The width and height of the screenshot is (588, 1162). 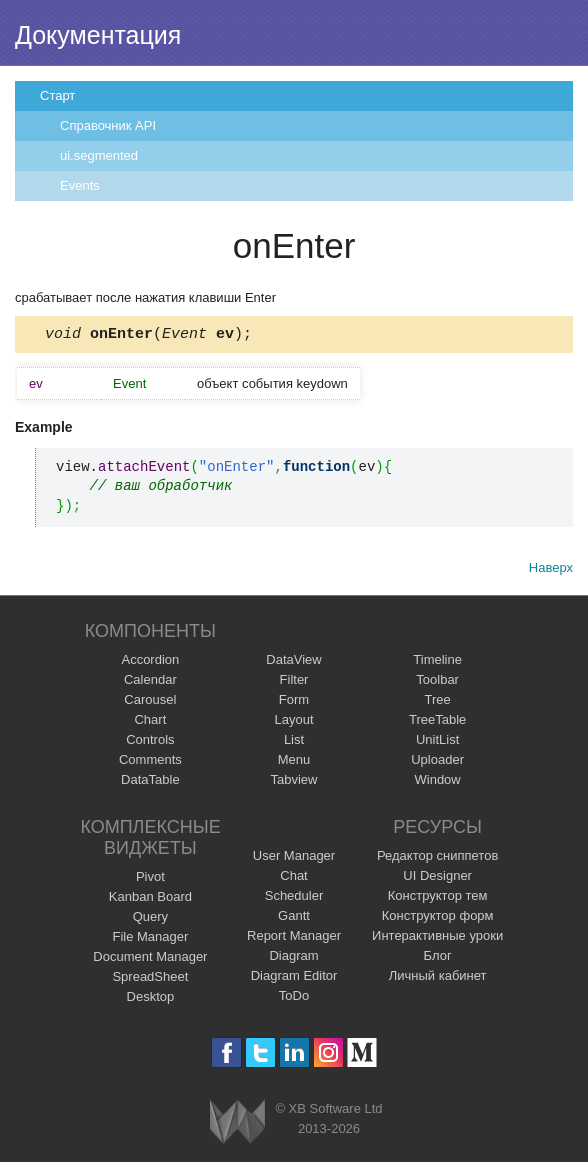 I want to click on Toolbar, so click(x=437, y=682).